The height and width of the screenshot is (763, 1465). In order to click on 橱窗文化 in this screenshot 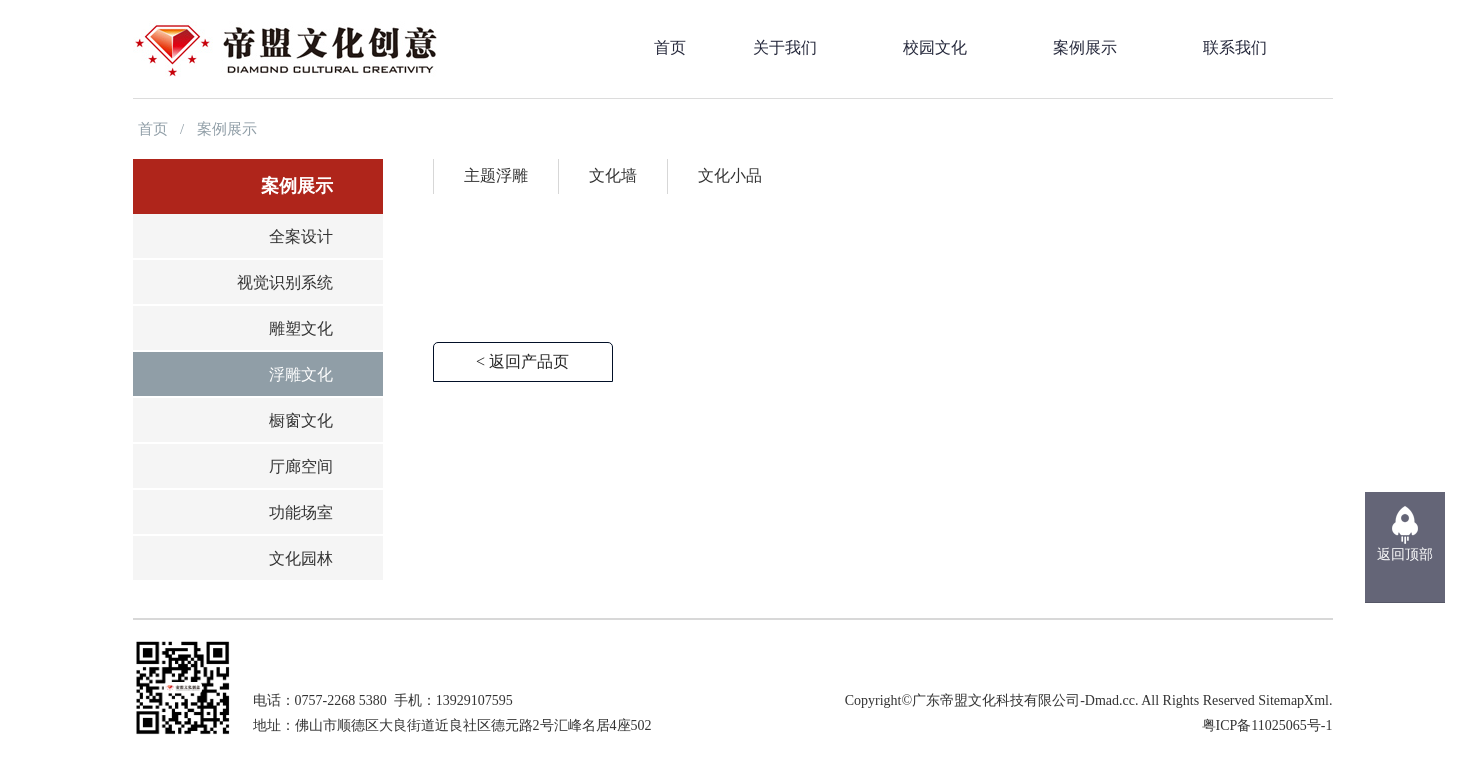, I will do `click(301, 420)`.